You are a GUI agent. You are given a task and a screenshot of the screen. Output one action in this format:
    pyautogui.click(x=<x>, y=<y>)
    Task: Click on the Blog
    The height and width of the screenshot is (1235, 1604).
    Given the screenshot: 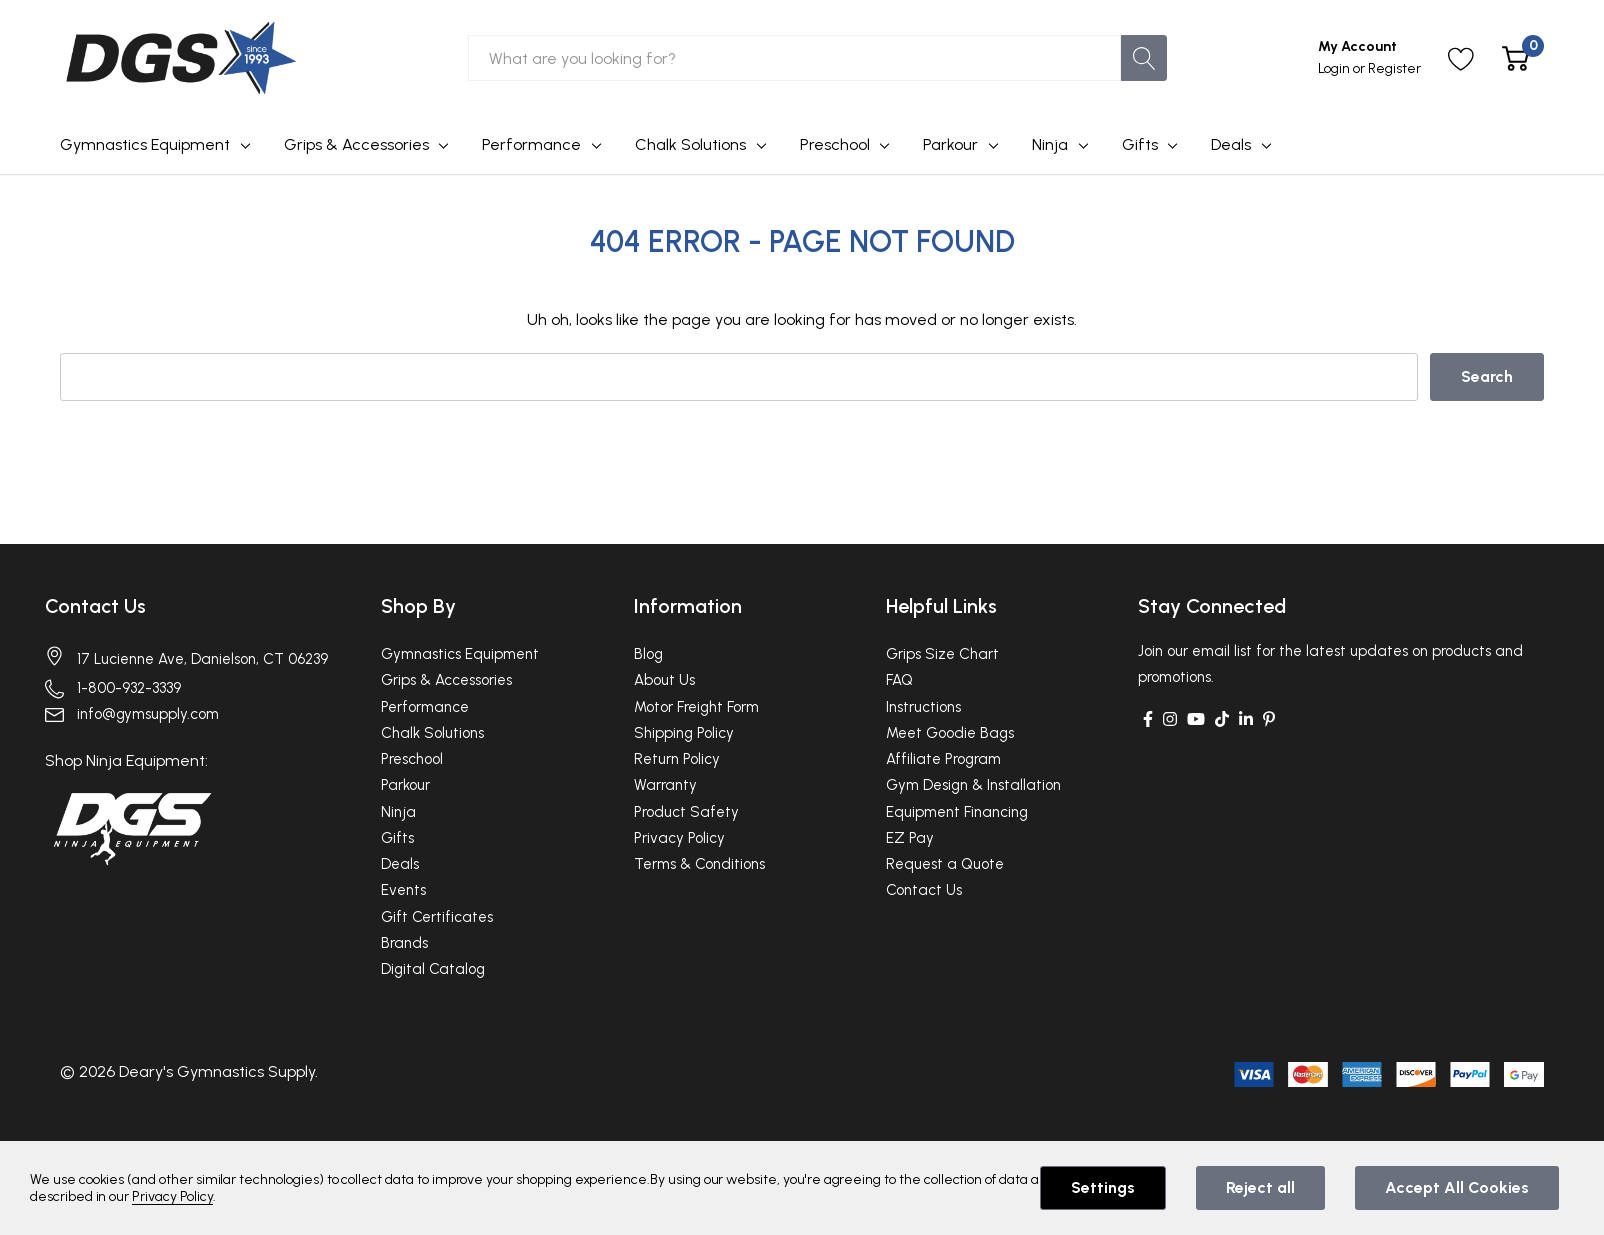 What is the action you would take?
    pyautogui.click(x=648, y=654)
    